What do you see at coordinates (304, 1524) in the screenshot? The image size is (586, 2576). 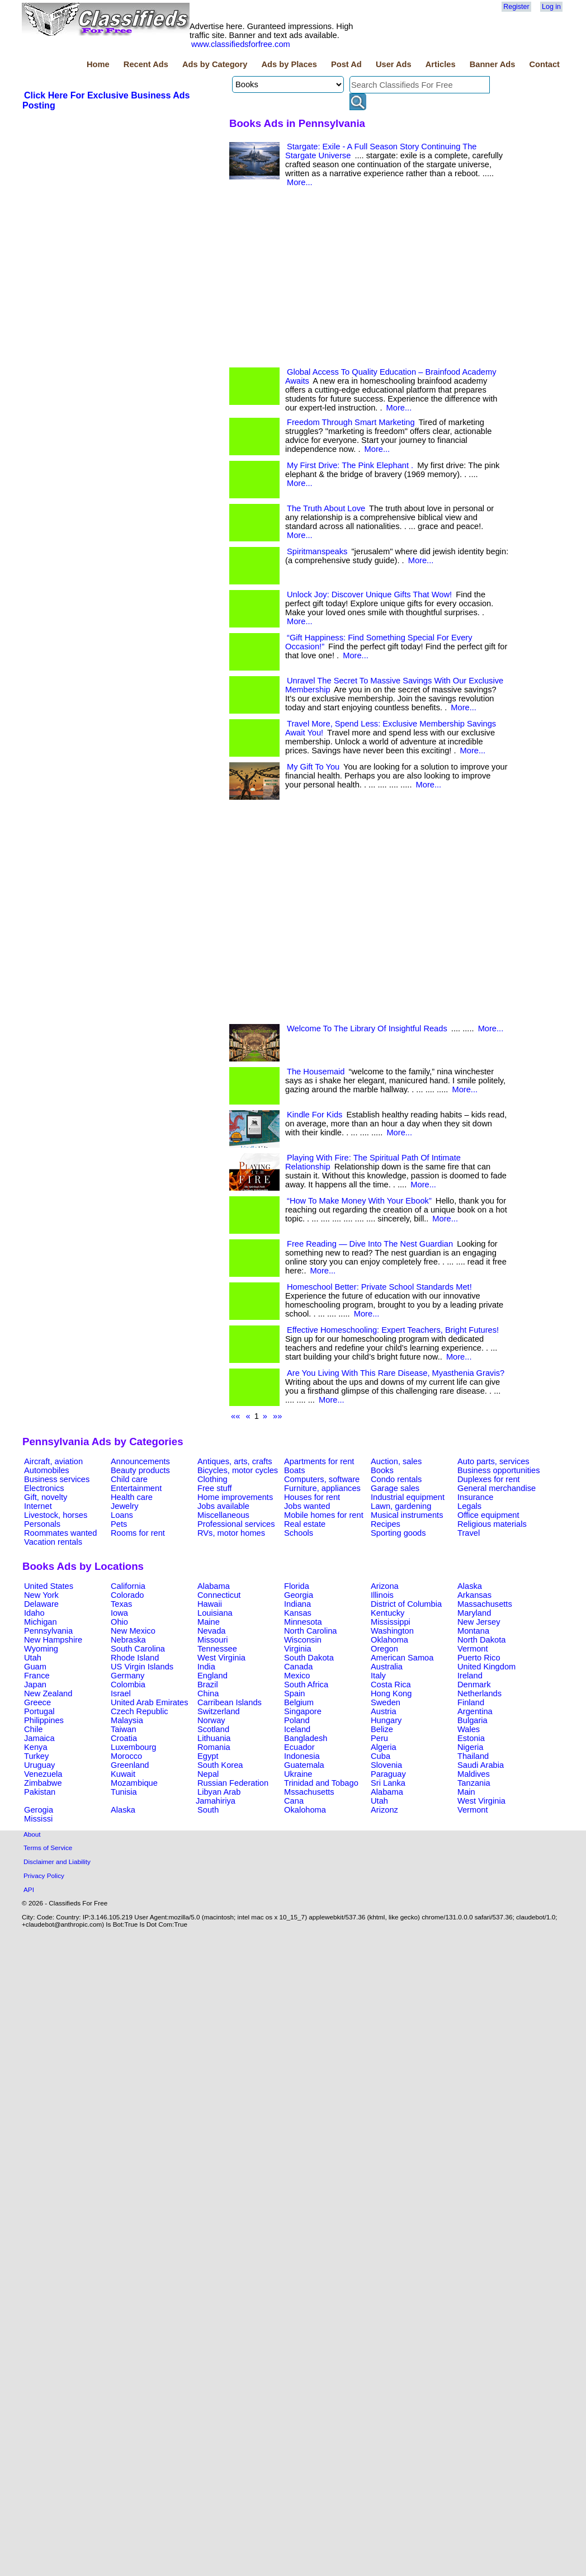 I see `Real estate` at bounding box center [304, 1524].